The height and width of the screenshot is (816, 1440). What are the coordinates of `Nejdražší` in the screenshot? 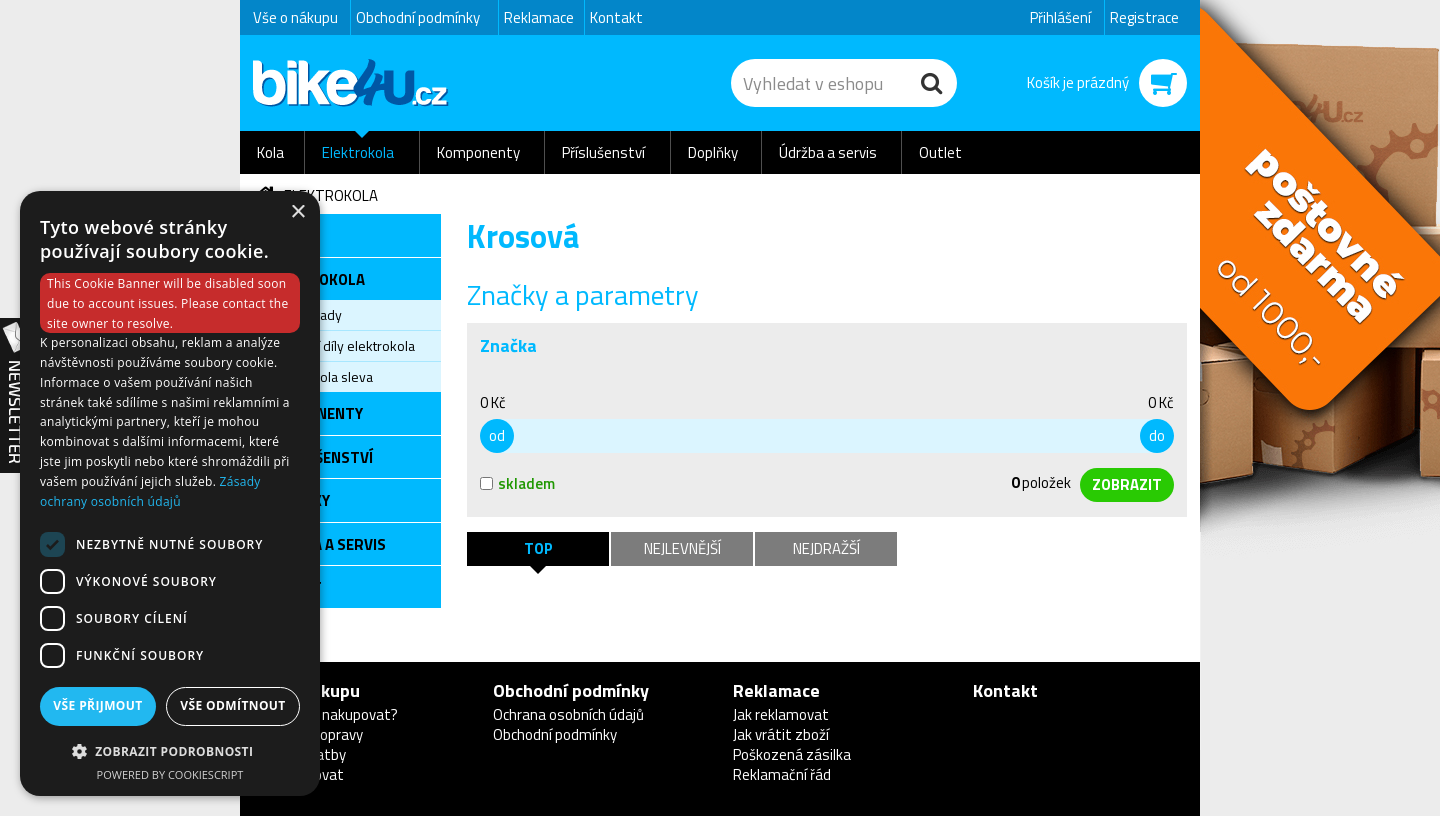 It's located at (826, 548).